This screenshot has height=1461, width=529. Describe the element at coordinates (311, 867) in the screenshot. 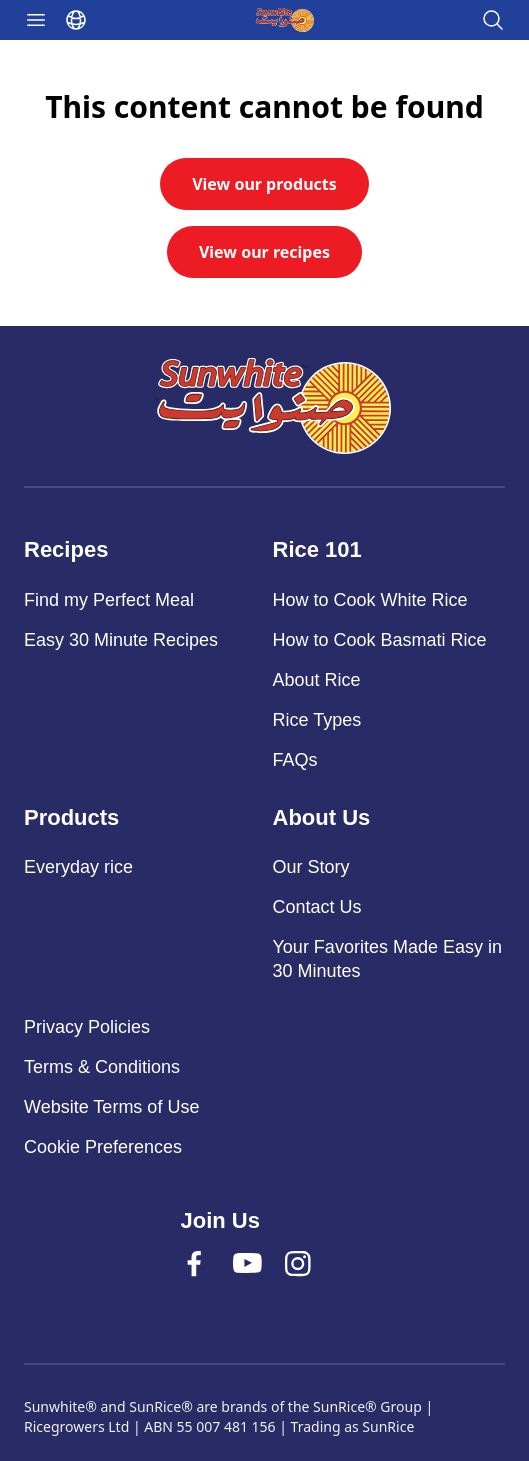

I see `Our Story` at that location.